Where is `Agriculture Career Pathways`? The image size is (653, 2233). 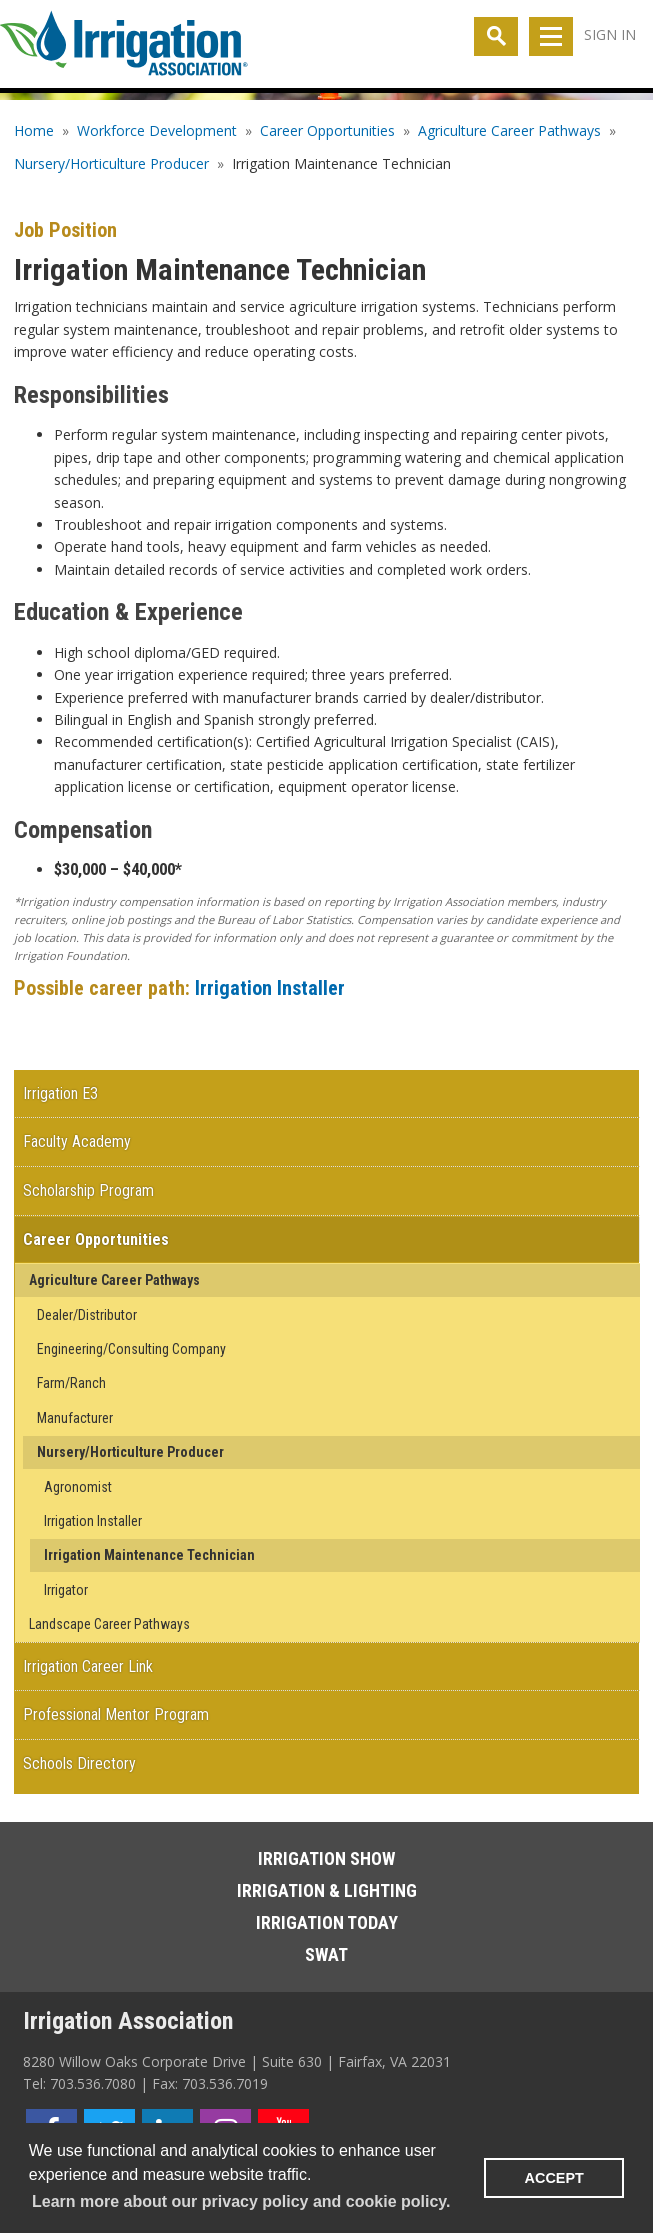
Agriculture Career Pathways is located at coordinates (509, 130).